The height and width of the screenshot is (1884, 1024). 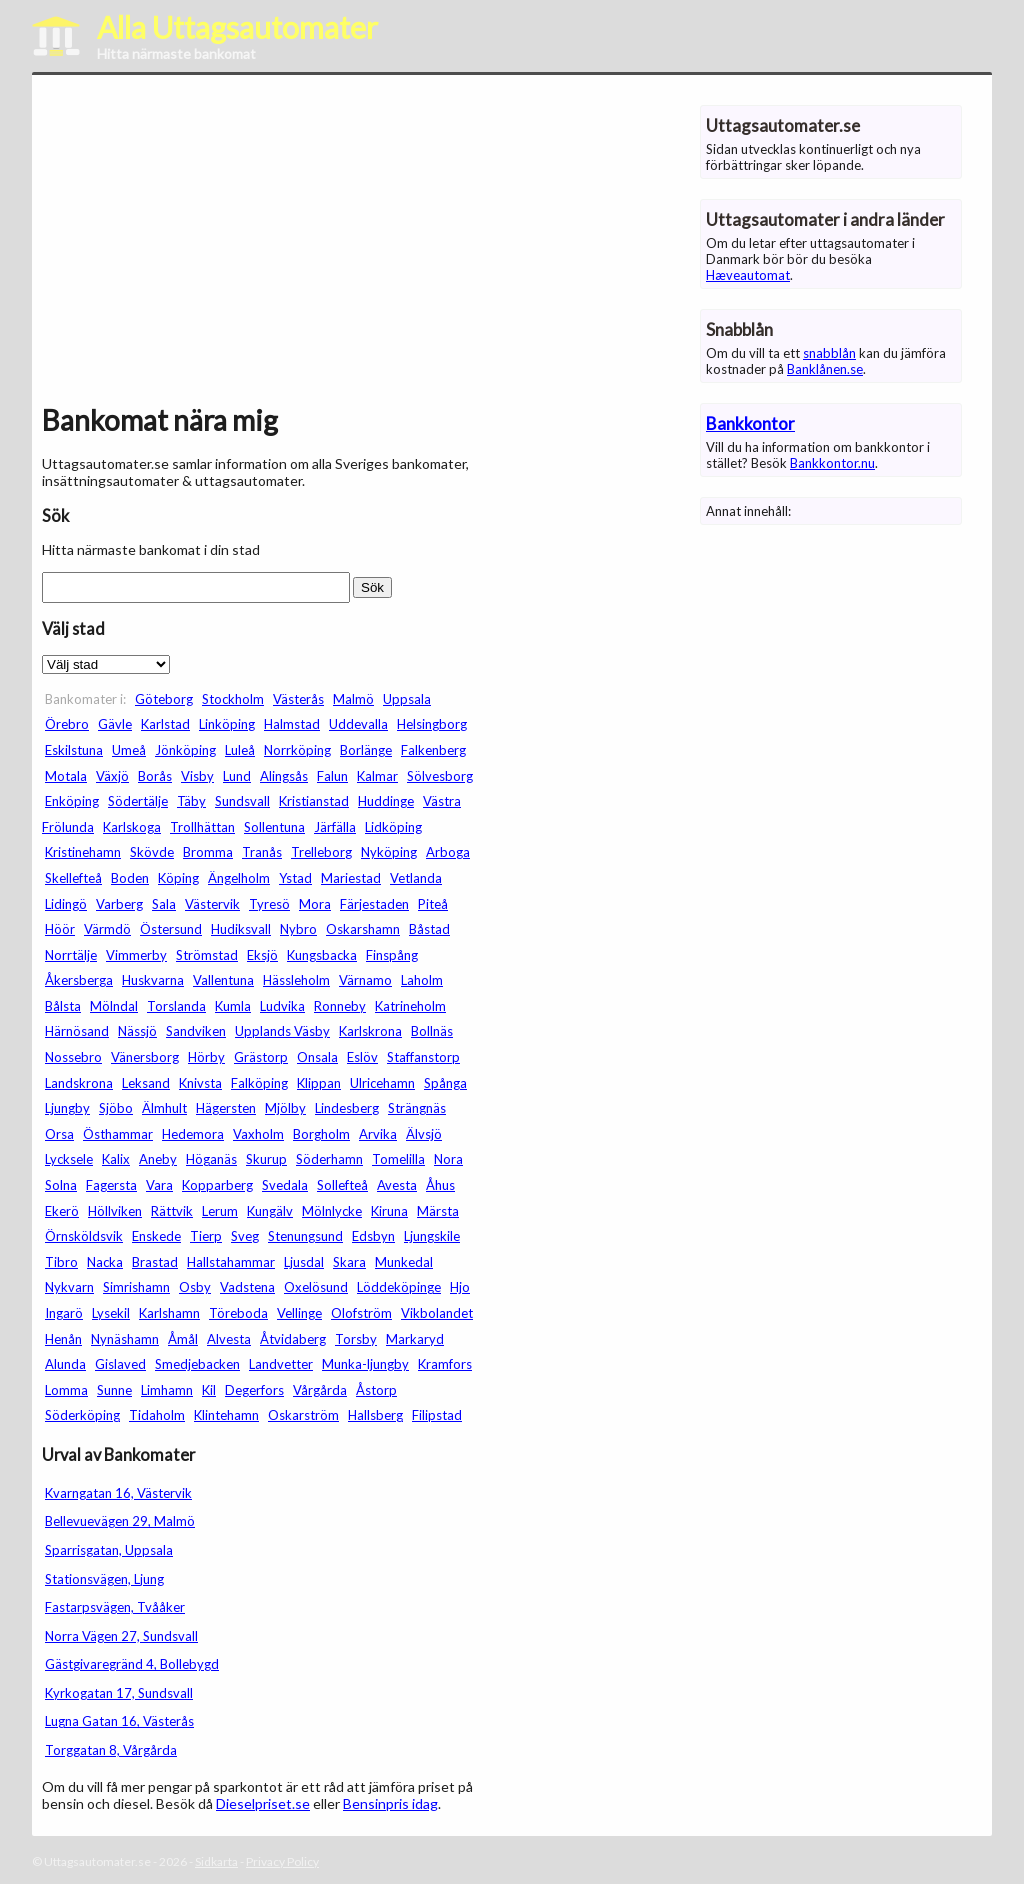 I want to click on Märsta, so click(x=438, y=1211).